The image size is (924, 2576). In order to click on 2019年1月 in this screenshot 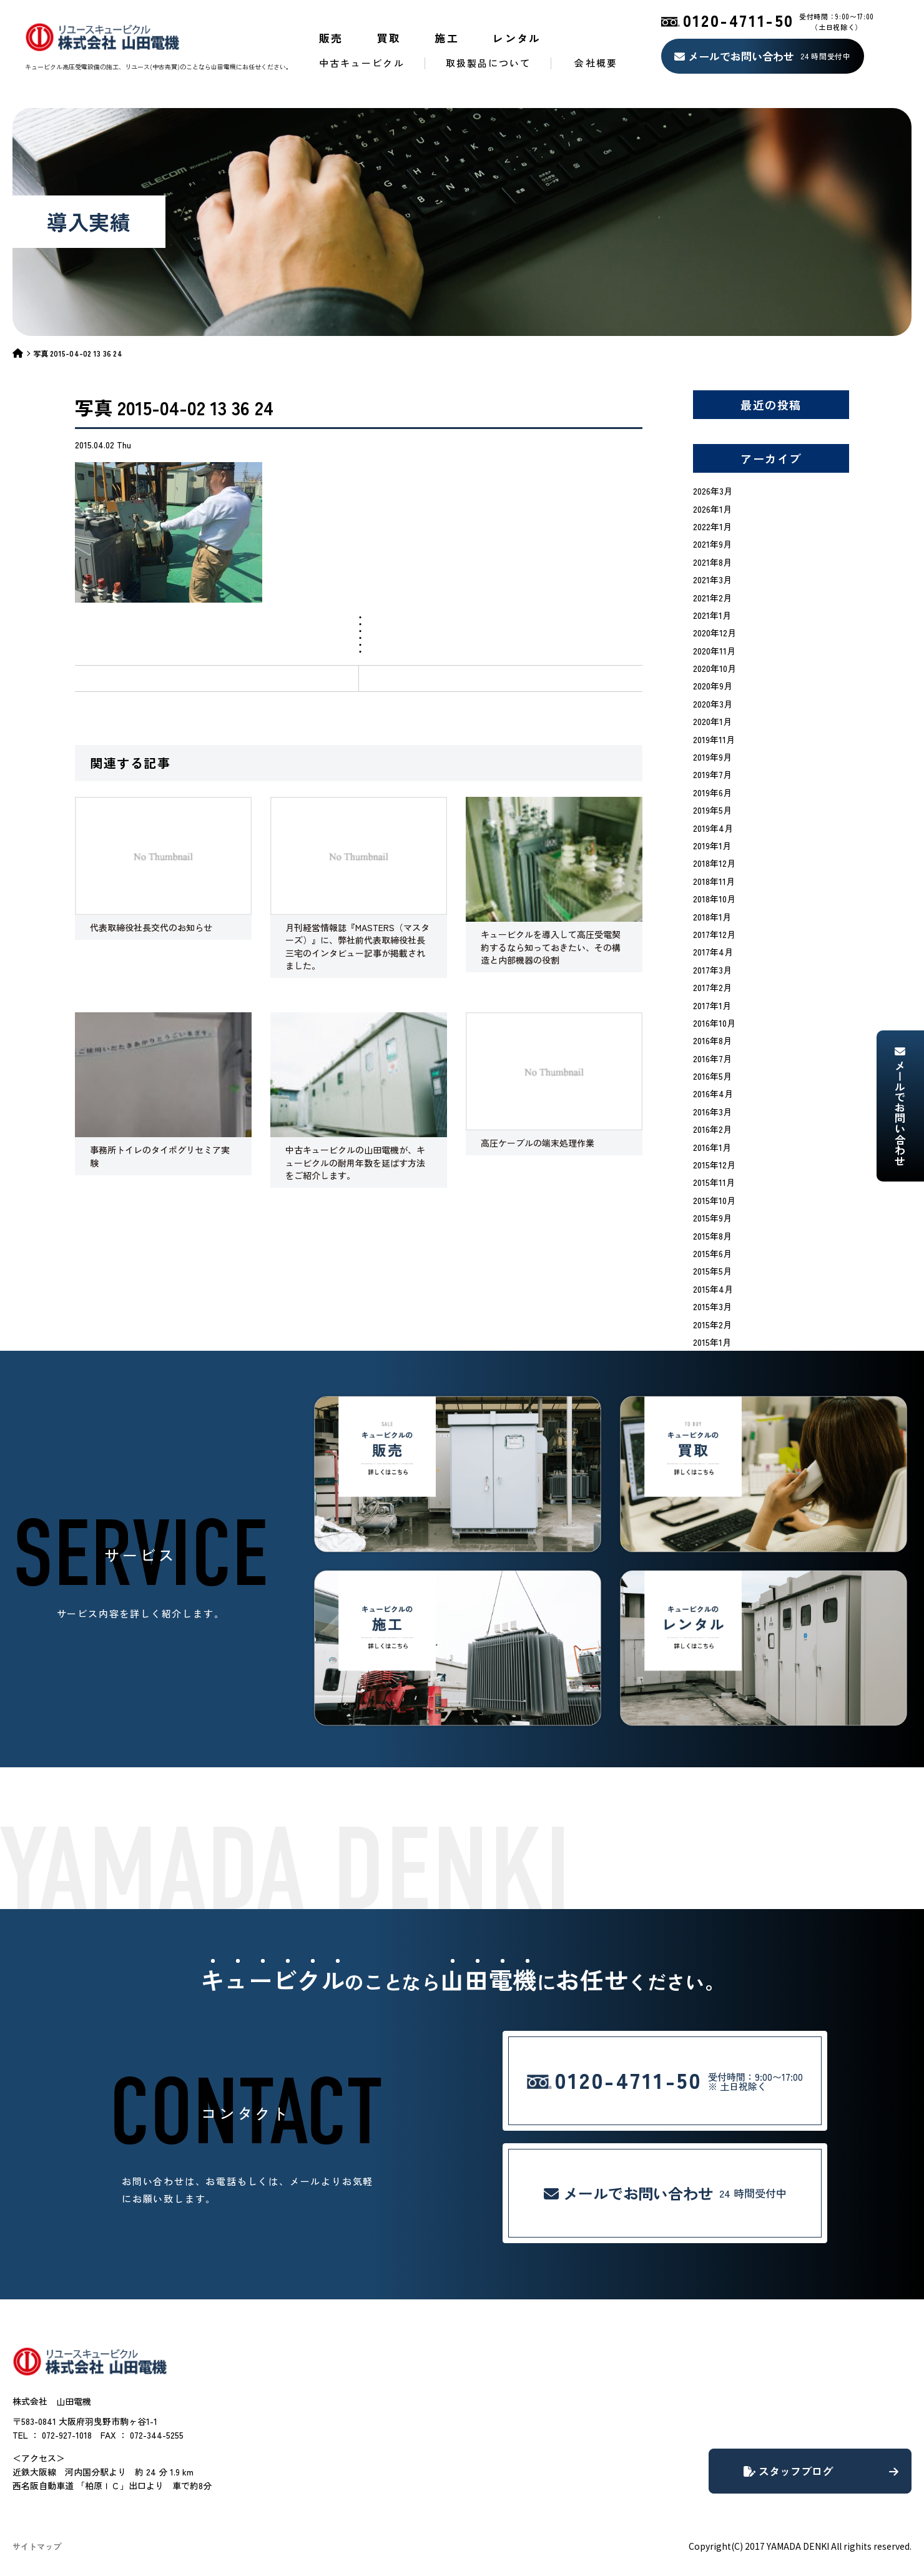, I will do `click(712, 845)`.